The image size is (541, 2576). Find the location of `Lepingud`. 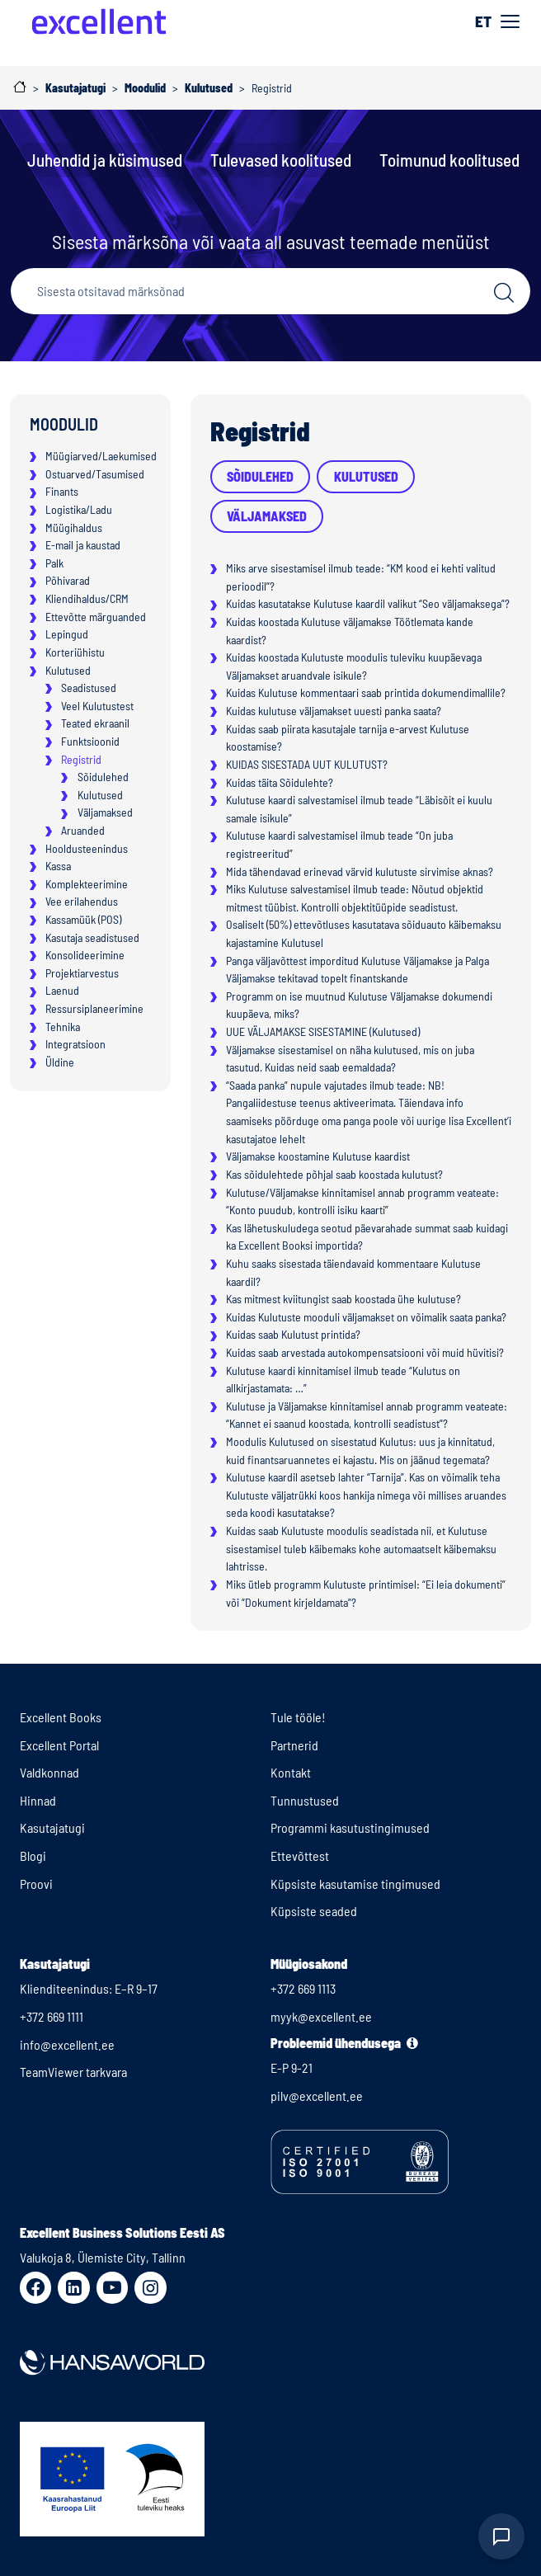

Lepingud is located at coordinates (66, 634).